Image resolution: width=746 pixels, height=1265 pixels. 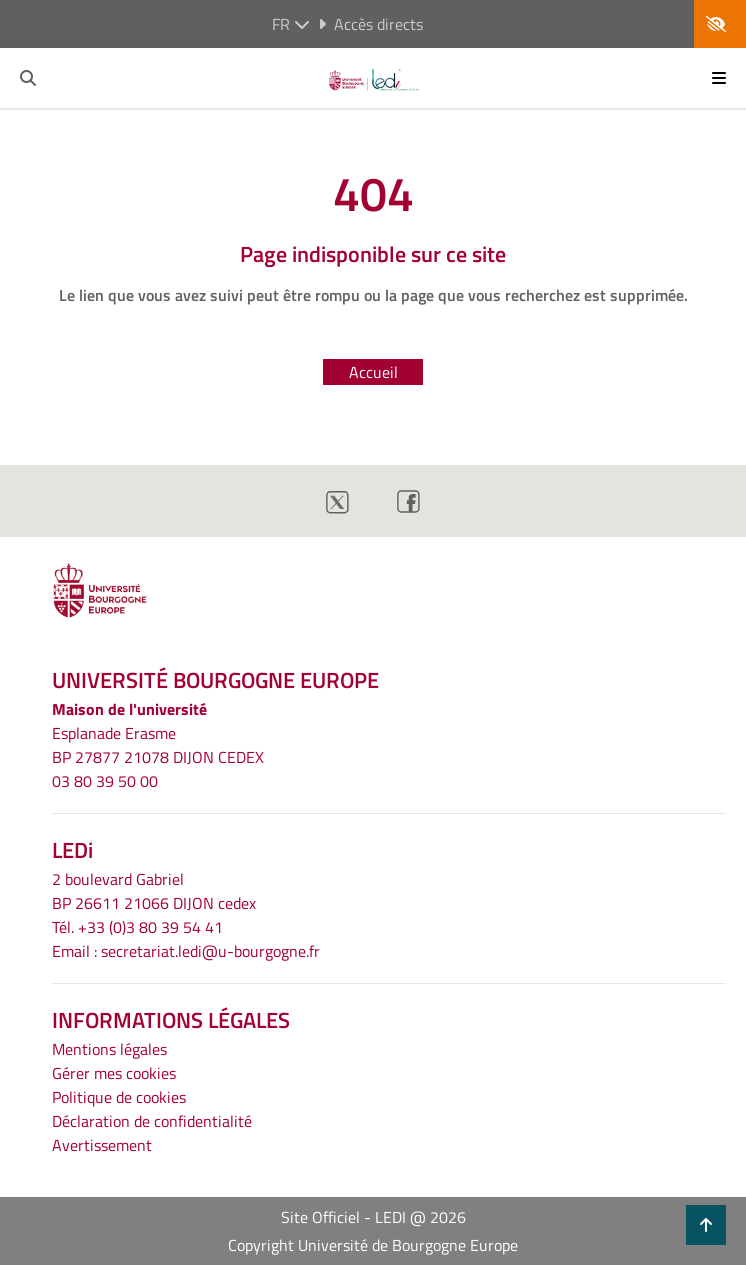 I want to click on Mentions légales, so click(x=109, y=1049).